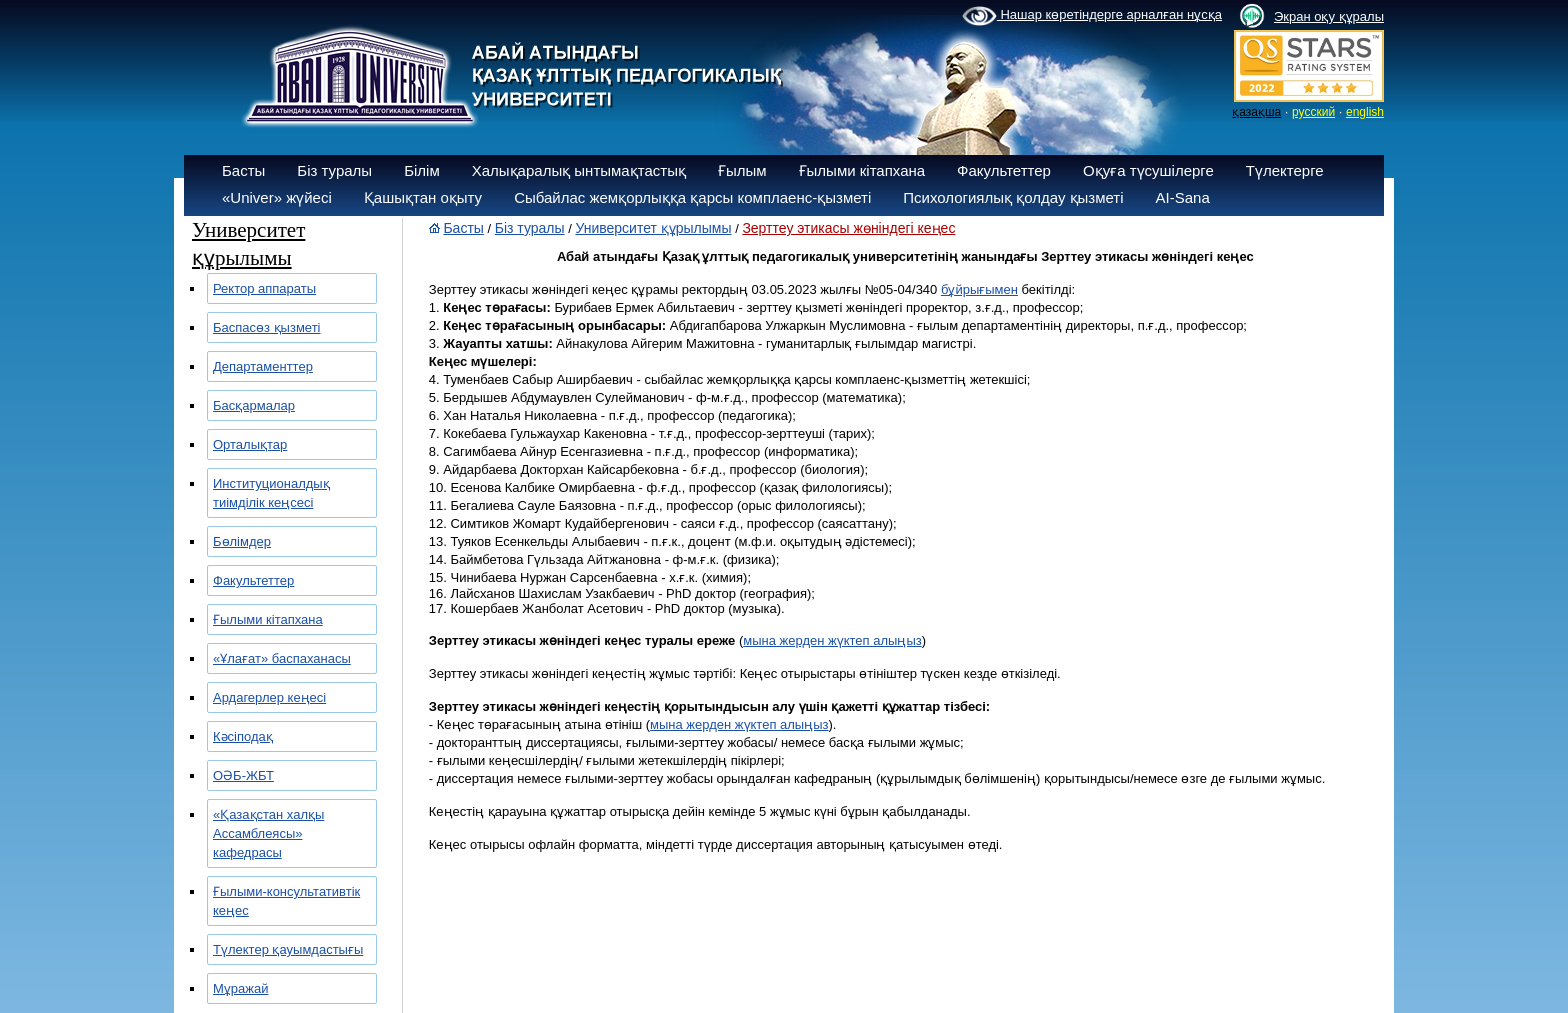 The height and width of the screenshot is (1013, 1568). What do you see at coordinates (848, 228) in the screenshot?
I see `Зерттеу этикасы жөніндегі кеңес` at bounding box center [848, 228].